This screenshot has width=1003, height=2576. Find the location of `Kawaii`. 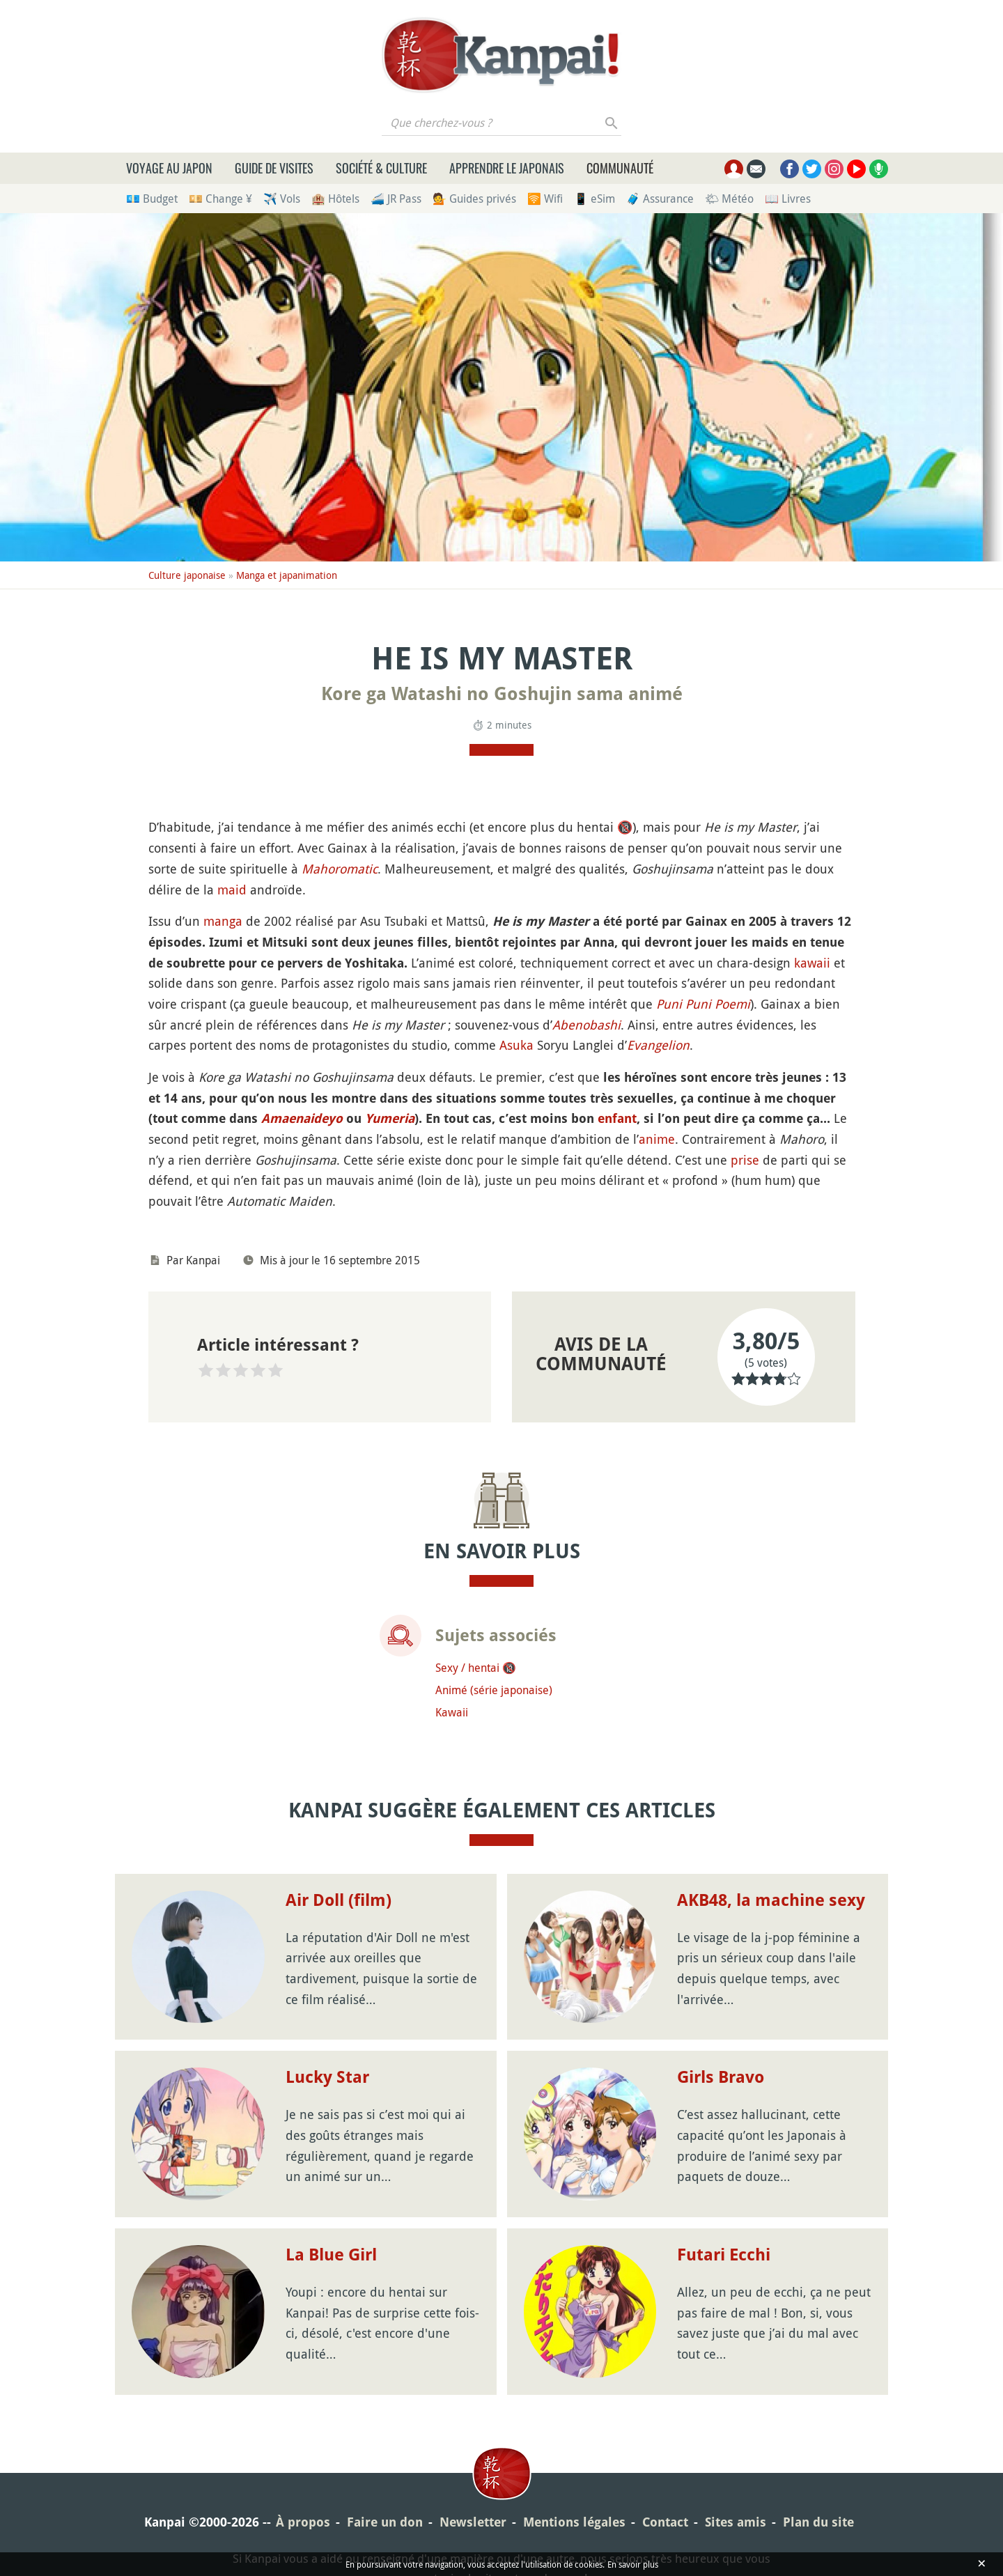

Kawaii is located at coordinates (451, 1712).